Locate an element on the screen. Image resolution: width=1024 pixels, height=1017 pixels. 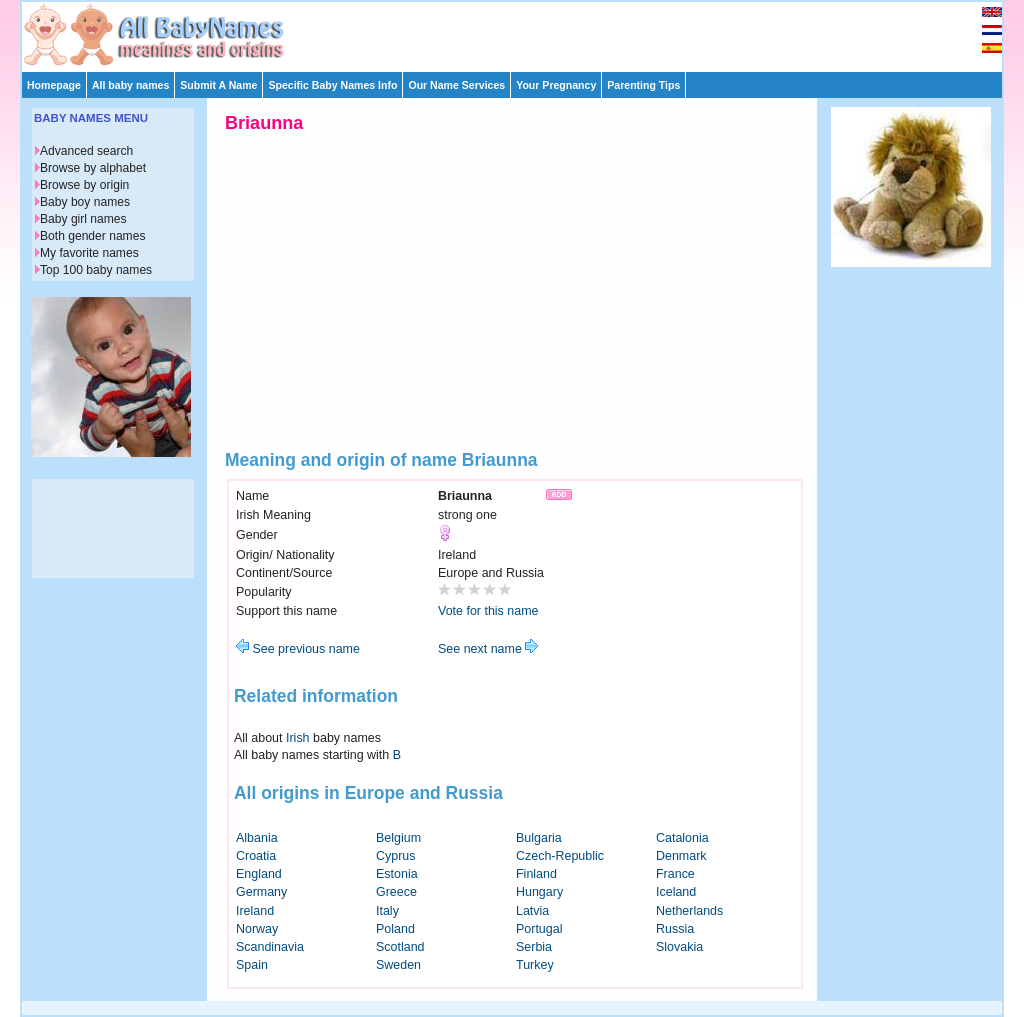
All baby names is located at coordinates (130, 85).